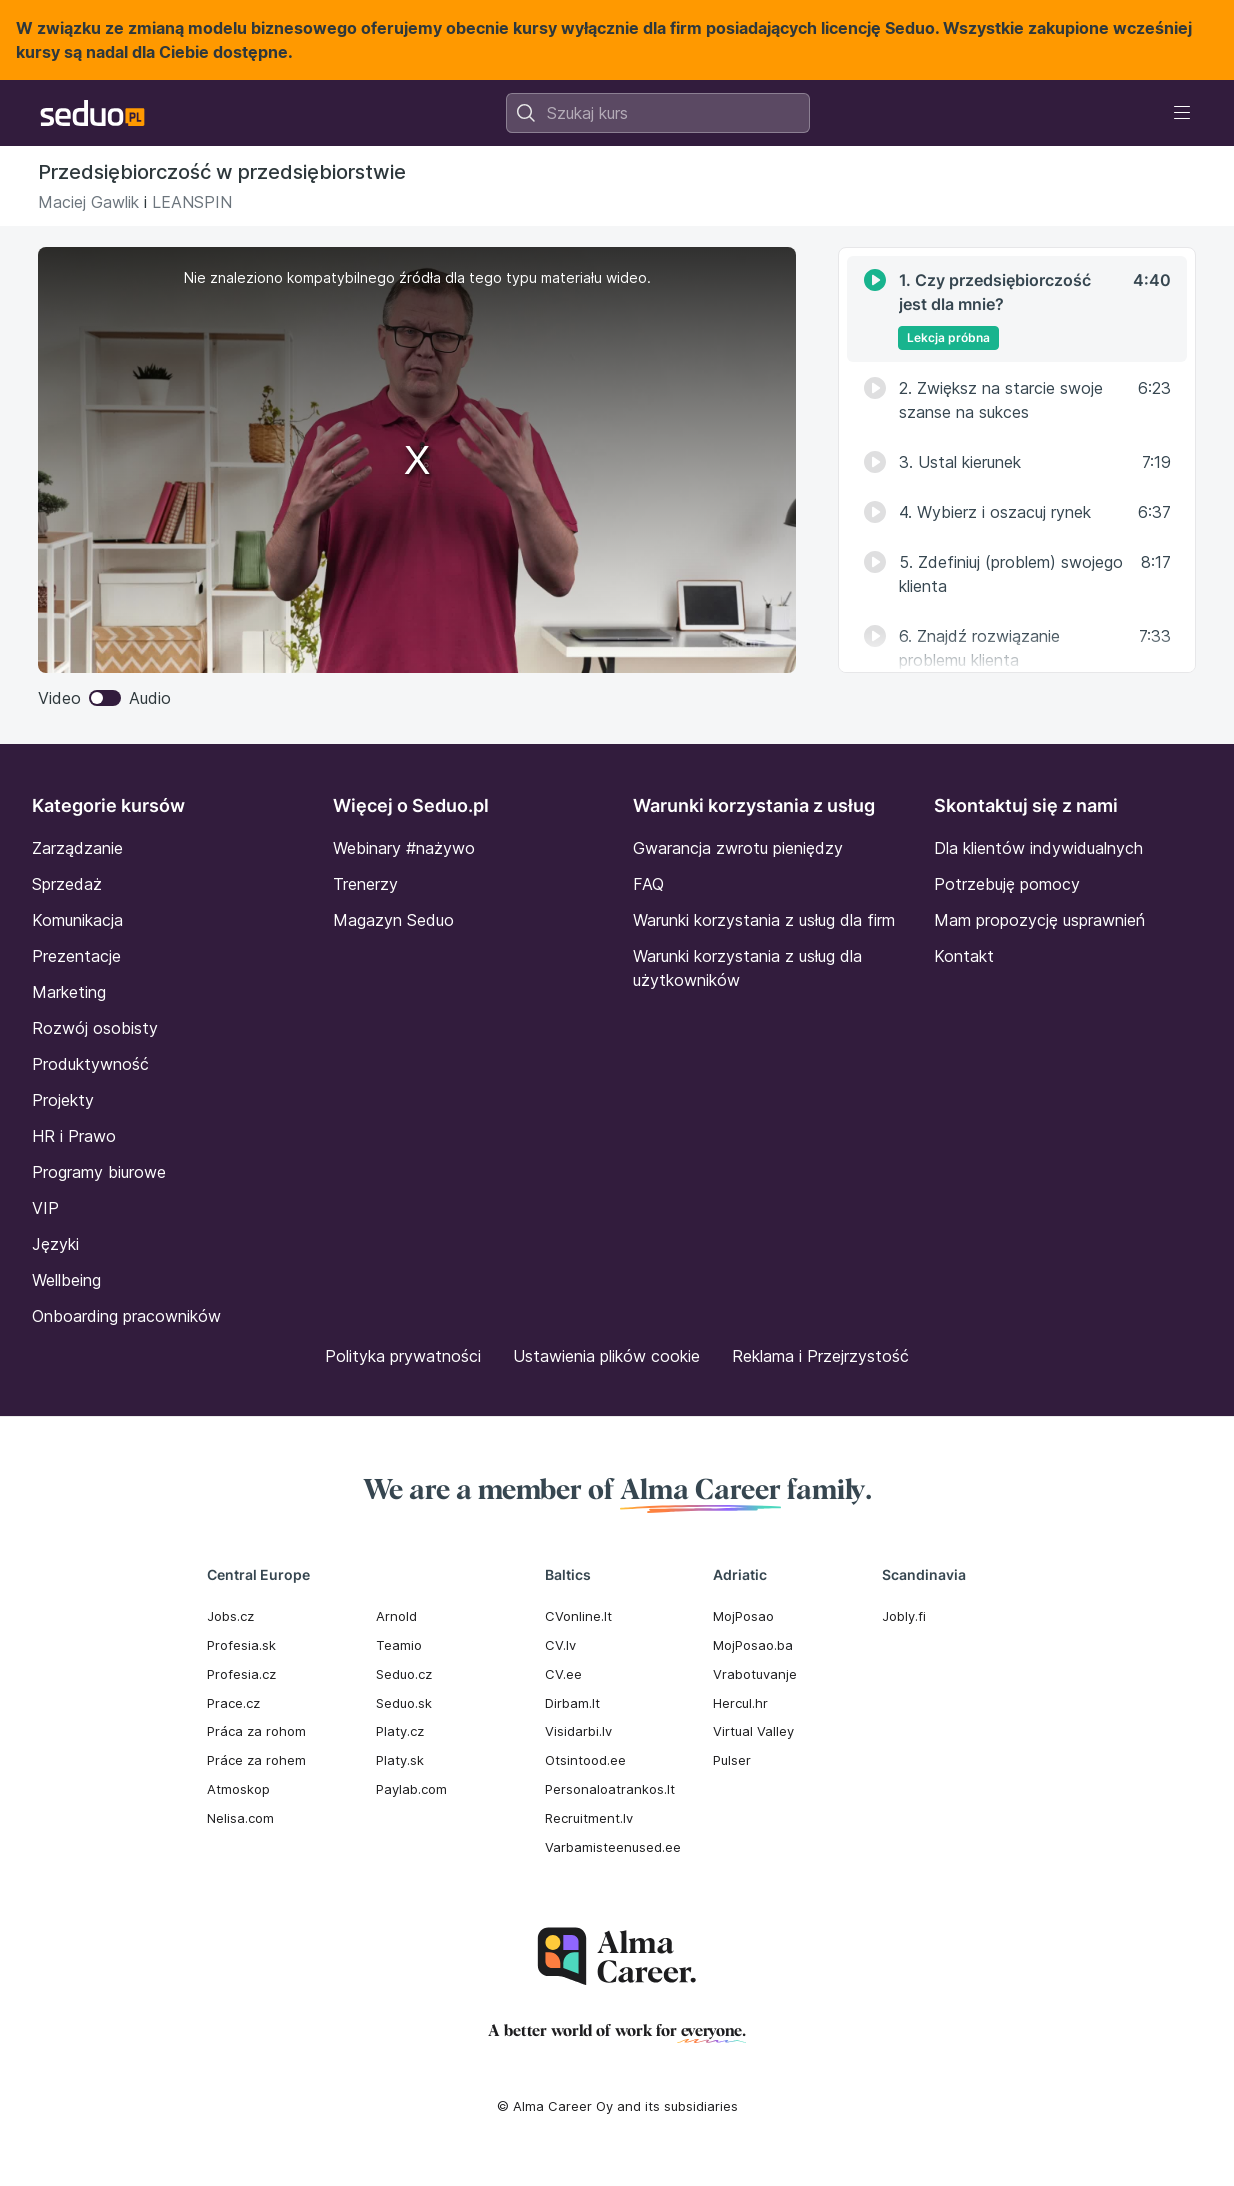  Describe the element at coordinates (560, 1645) in the screenshot. I see `CV.lv` at that location.